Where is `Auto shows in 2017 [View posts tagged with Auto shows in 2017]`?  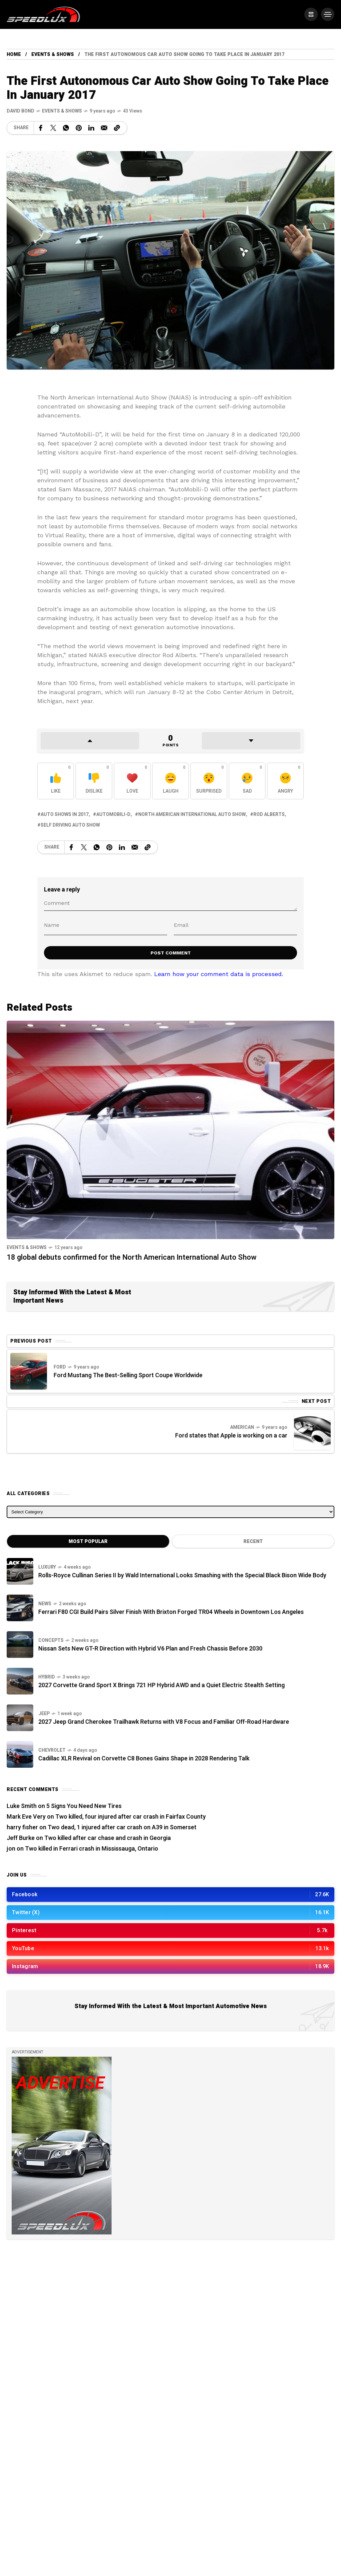 Auto shows in 2017 [View posts tagged with Auto shows in 2017] is located at coordinates (65, 814).